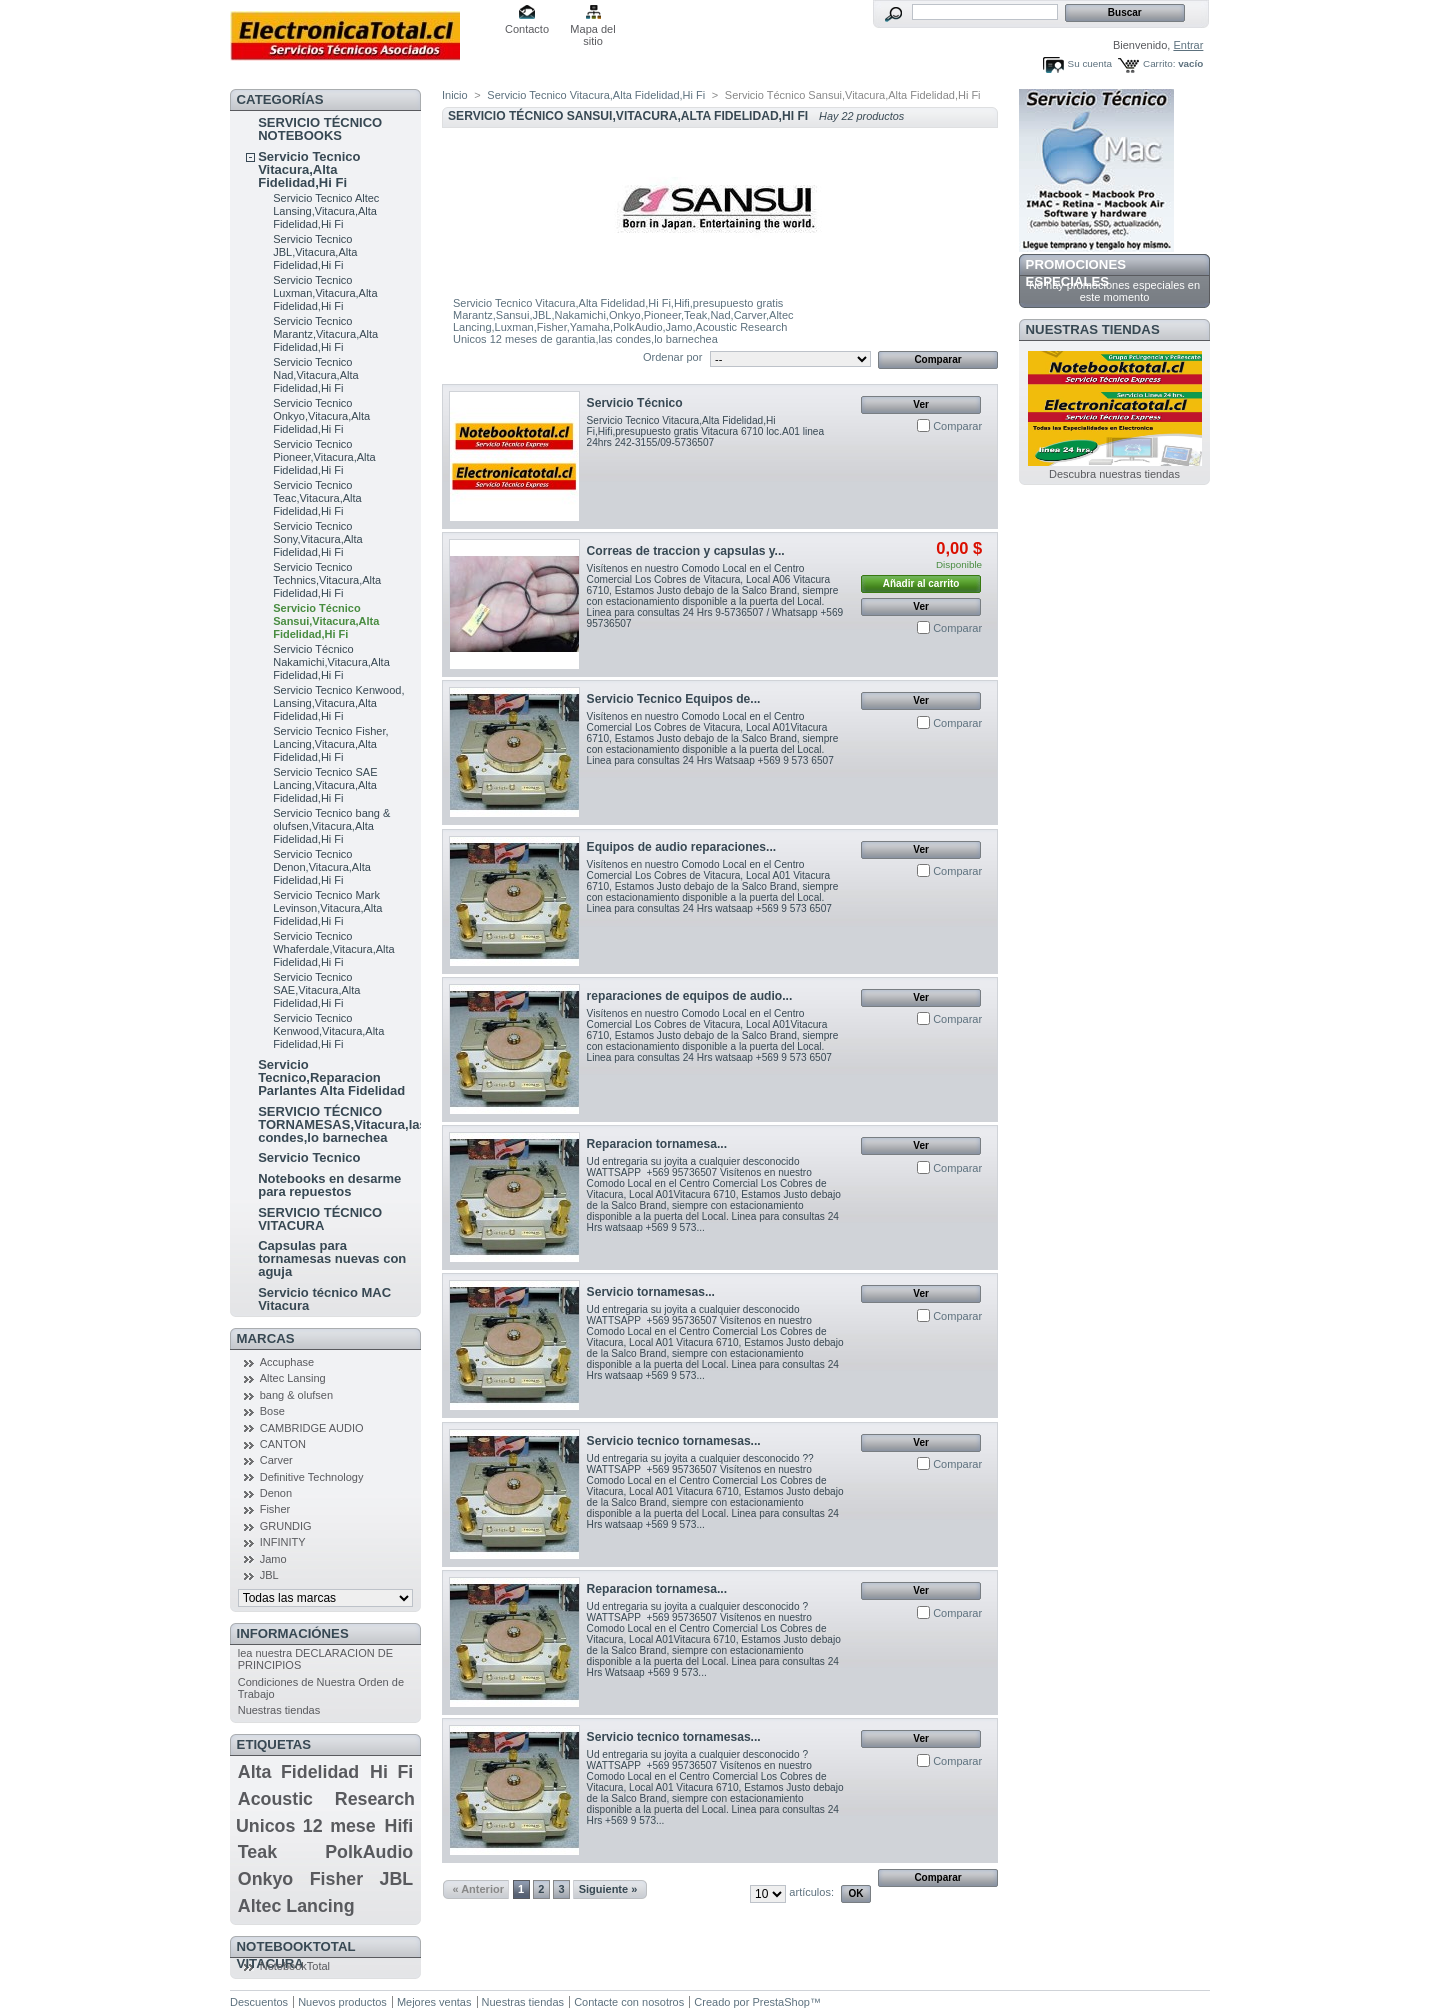 This screenshot has height=2016, width=1440. Describe the element at coordinates (296, 1395) in the screenshot. I see `bang & olufsen` at that location.